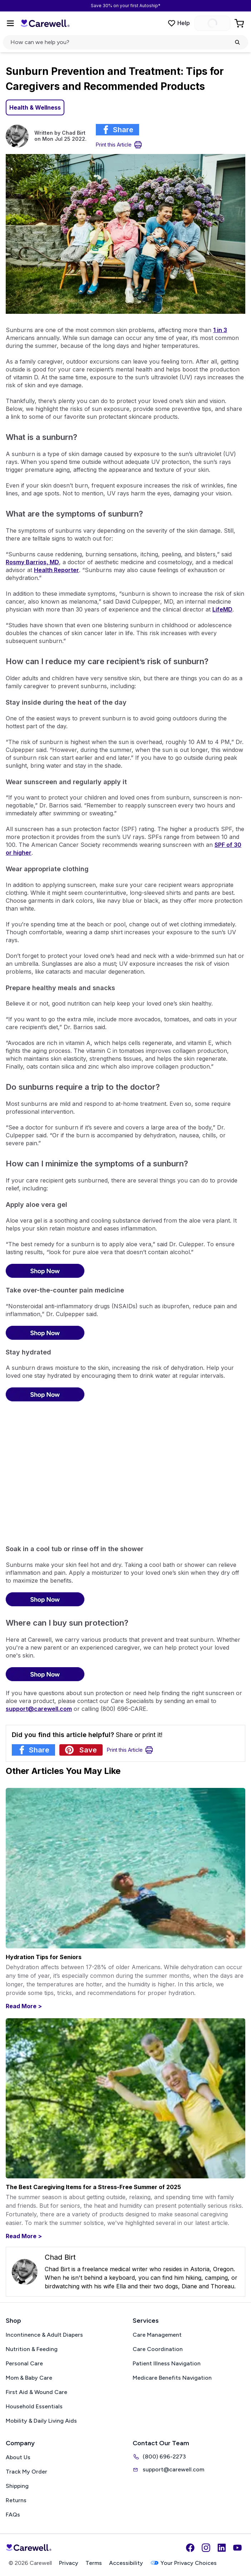 This screenshot has width=251, height=2576. What do you see at coordinates (222, 2548) in the screenshot?
I see `[LinkedIn]` at bounding box center [222, 2548].